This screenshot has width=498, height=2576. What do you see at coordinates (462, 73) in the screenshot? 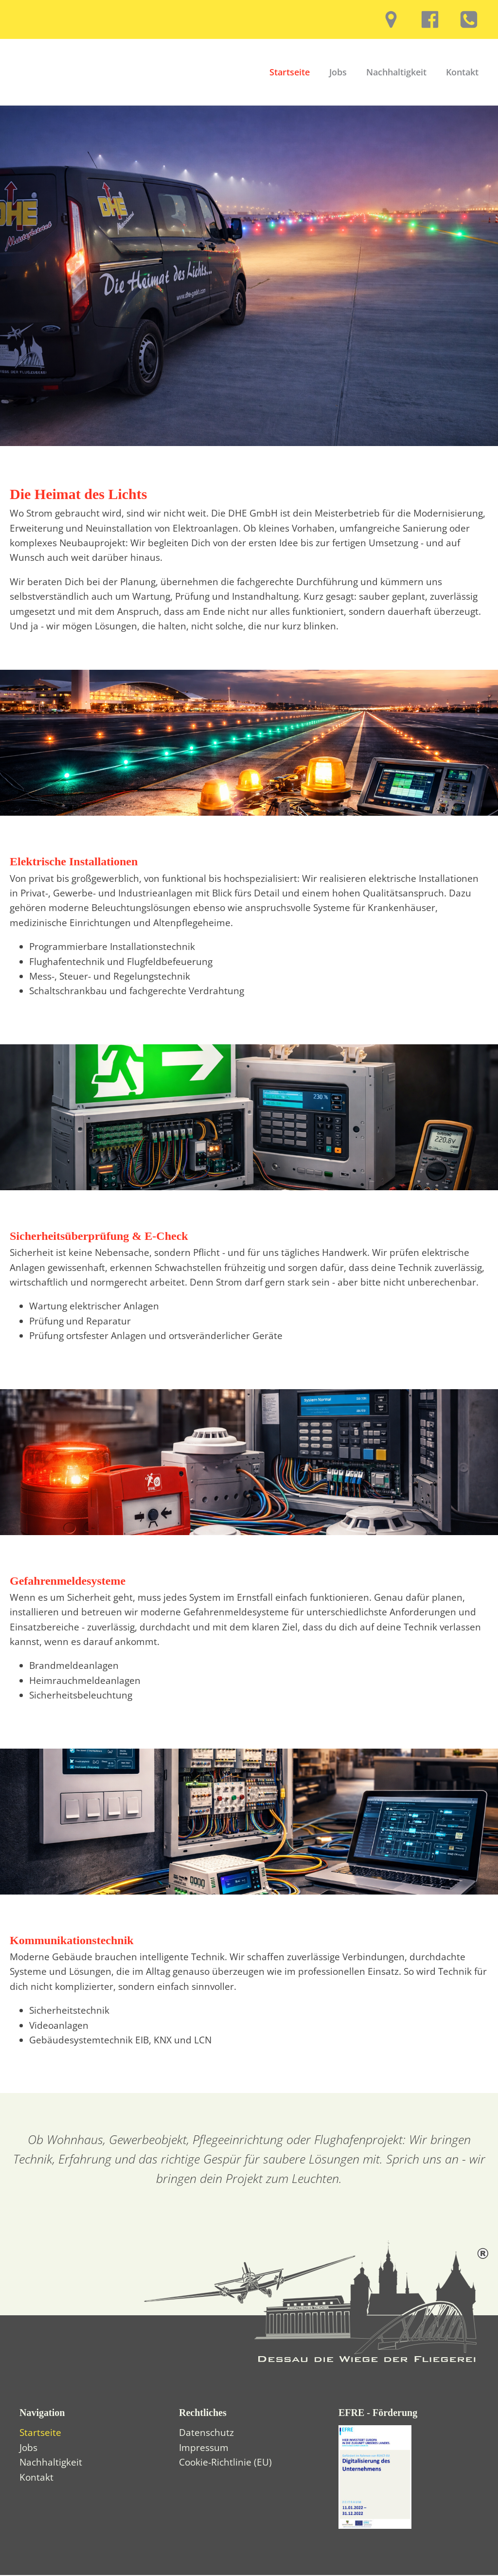
I see `Kontakt` at bounding box center [462, 73].